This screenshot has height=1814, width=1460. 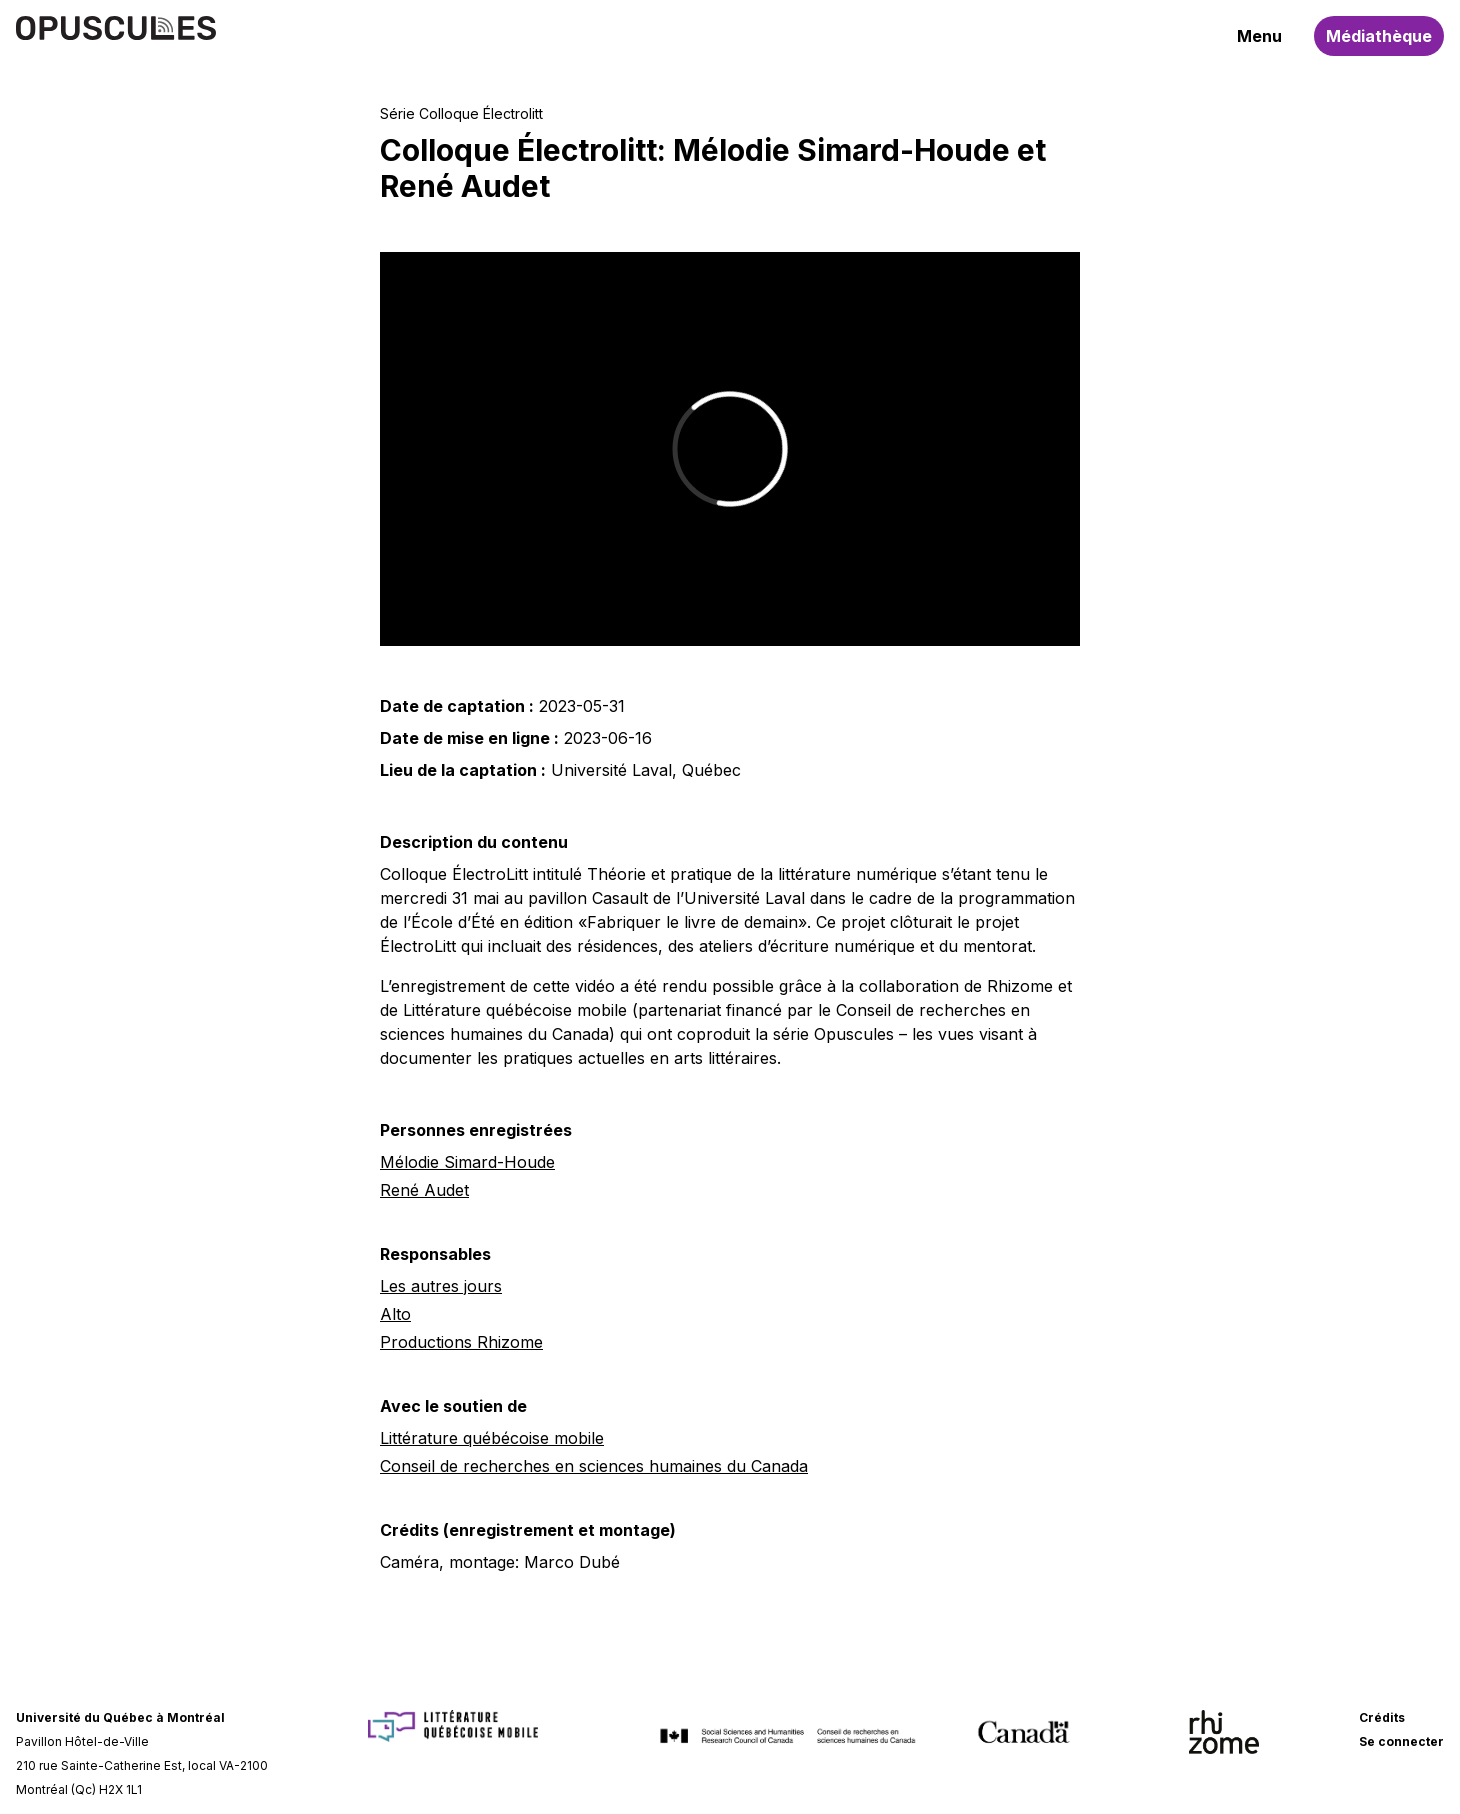 I want to click on Menu, so click(x=1259, y=36).